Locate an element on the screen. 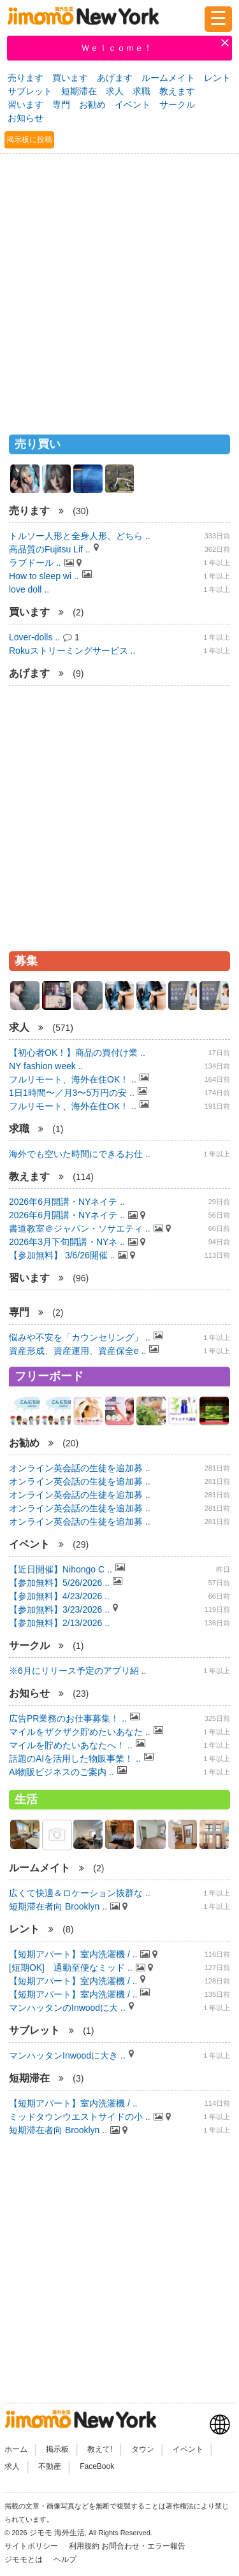 The image size is (239, 2576). ジモモとは is located at coordinates (24, 2559).